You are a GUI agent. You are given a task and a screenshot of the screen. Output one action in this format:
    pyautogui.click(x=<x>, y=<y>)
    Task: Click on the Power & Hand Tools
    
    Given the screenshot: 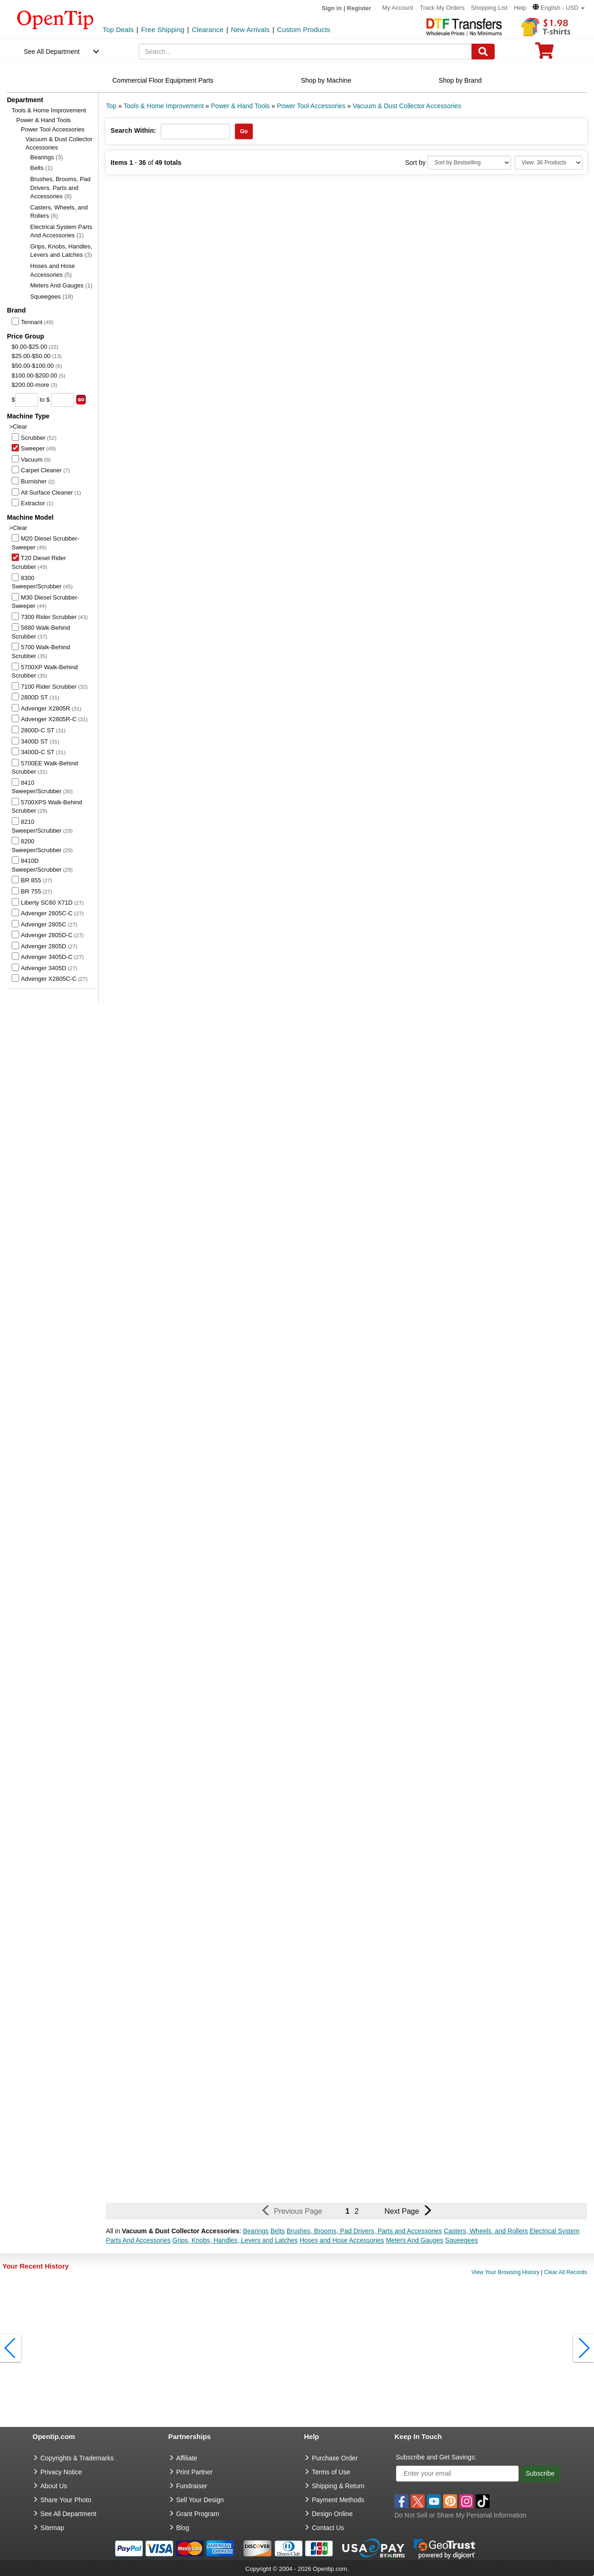 What is the action you would take?
    pyautogui.click(x=43, y=120)
    